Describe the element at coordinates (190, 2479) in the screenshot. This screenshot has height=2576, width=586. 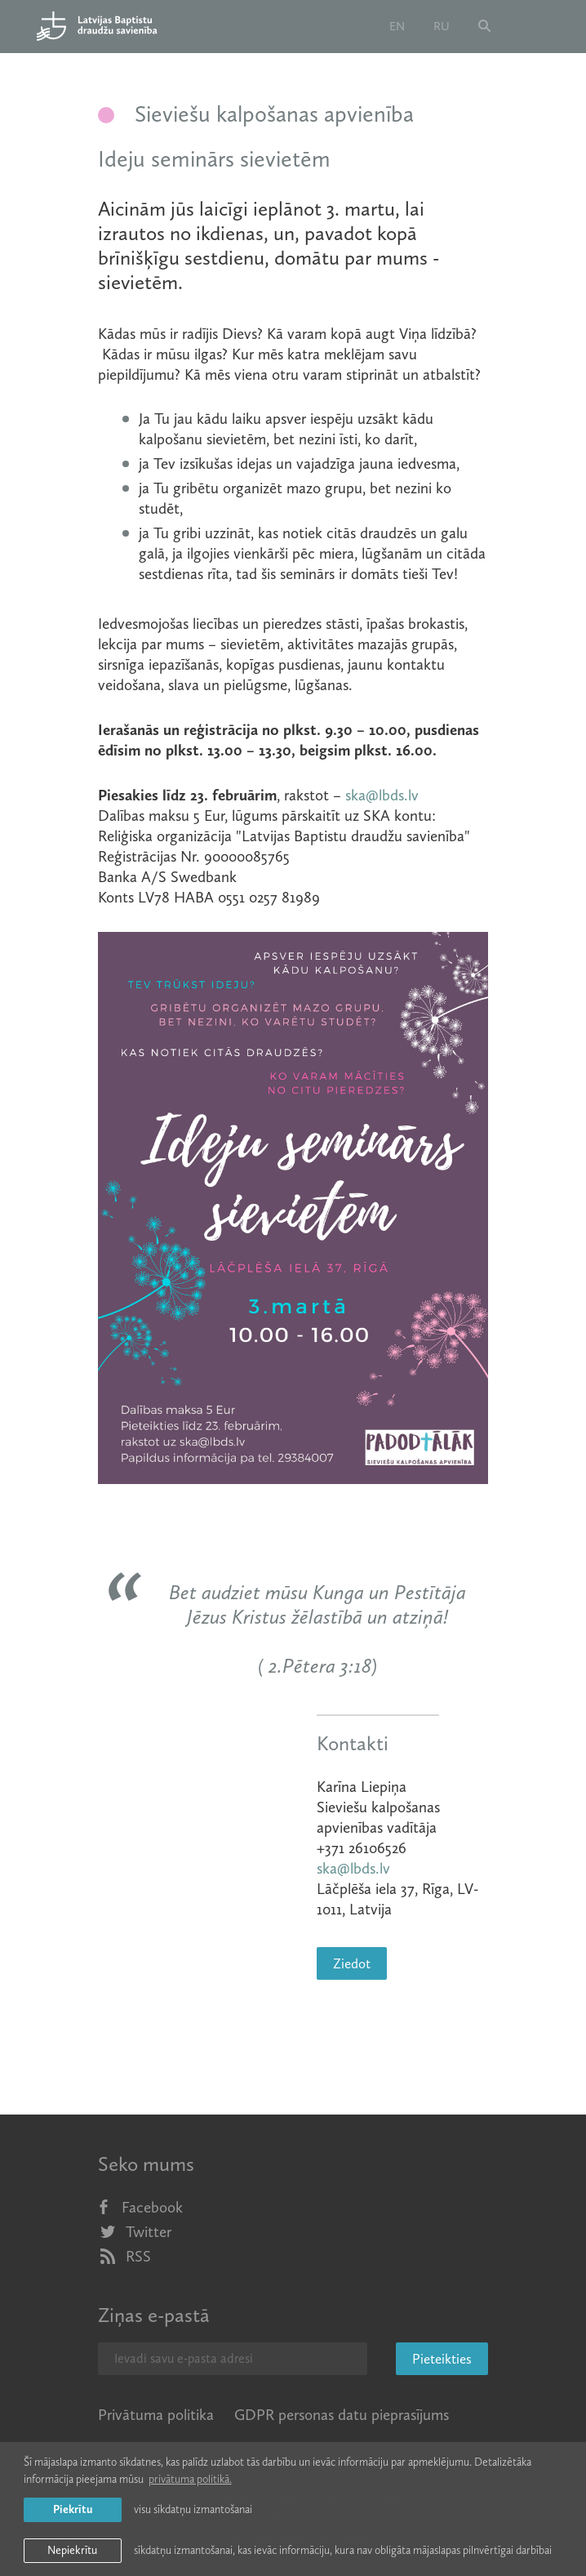
I see `privātuma politikā. [learn more about cookies]` at that location.